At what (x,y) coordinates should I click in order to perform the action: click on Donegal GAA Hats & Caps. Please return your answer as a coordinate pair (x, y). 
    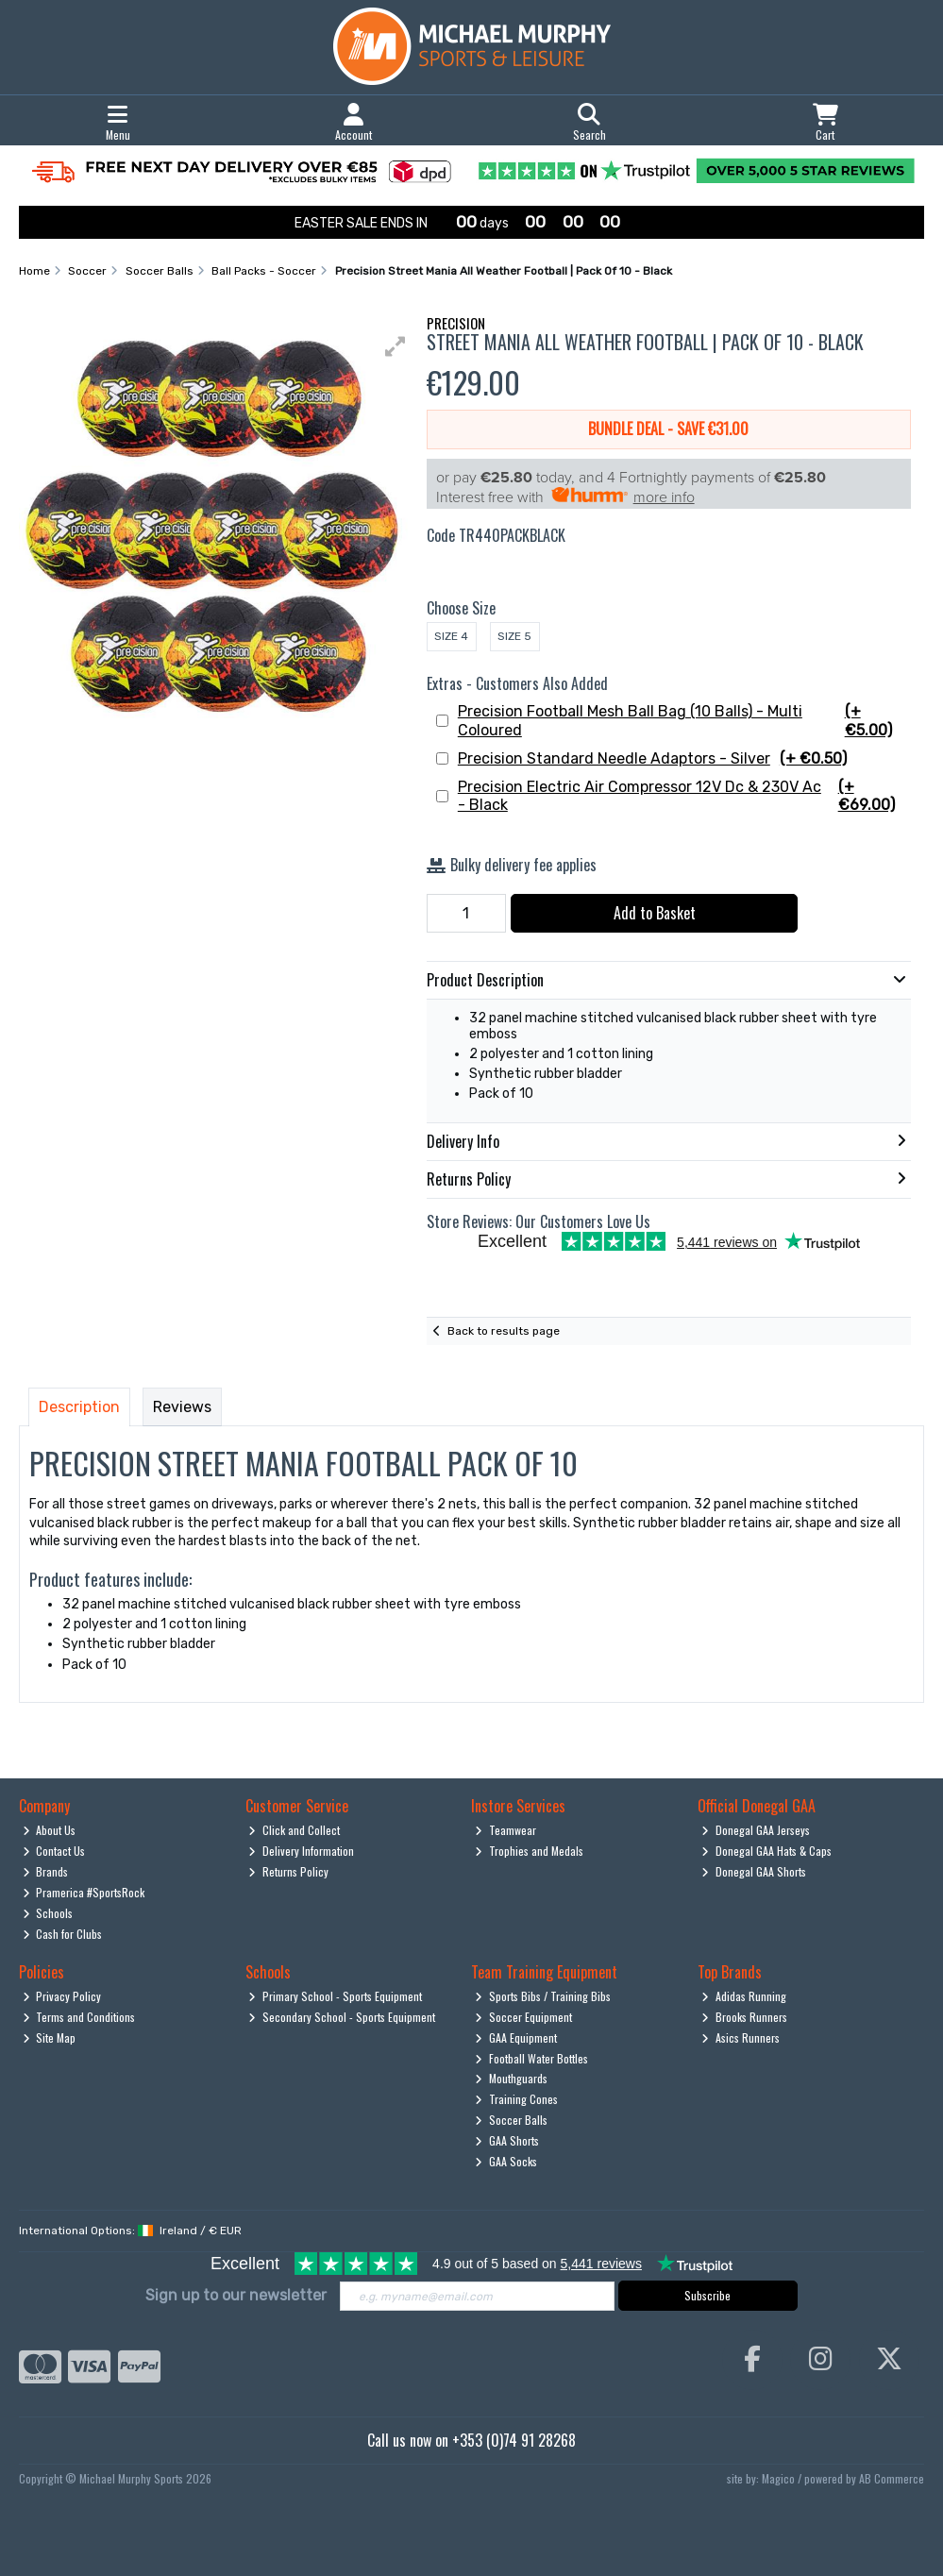
    Looking at the image, I should click on (766, 1851).